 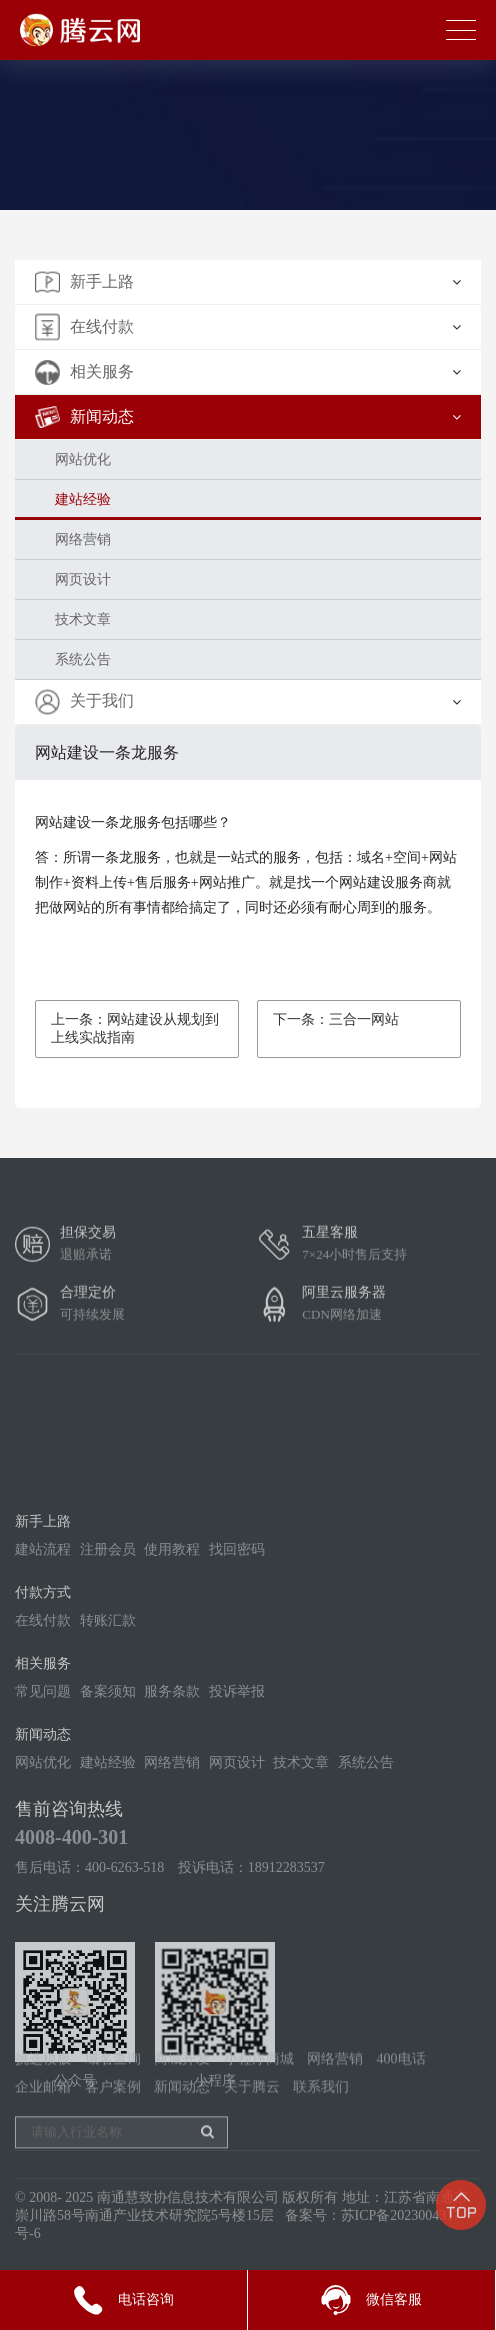 What do you see at coordinates (321, 2115) in the screenshot?
I see `联系我们` at bounding box center [321, 2115].